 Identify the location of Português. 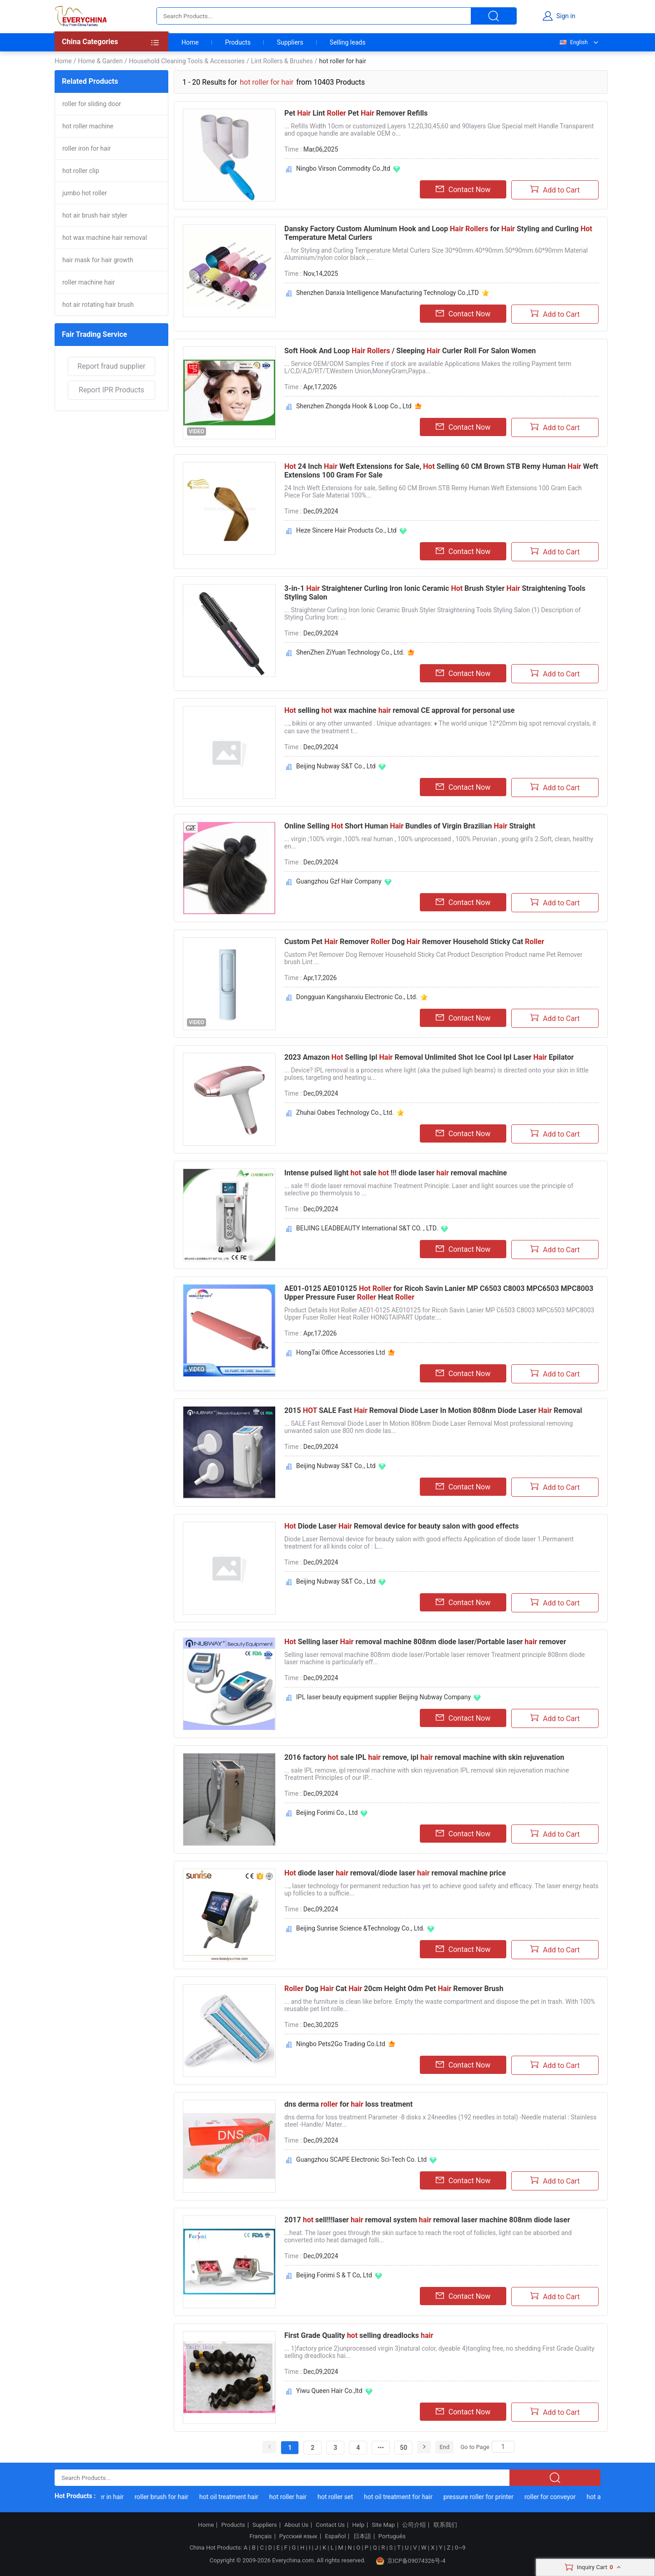
(392, 2536).